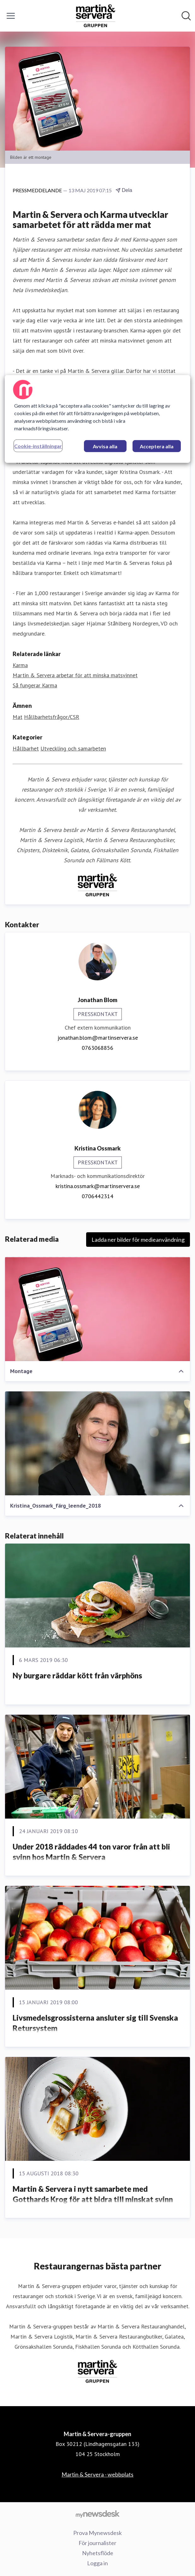  I want to click on Hållbarhet, so click(26, 748).